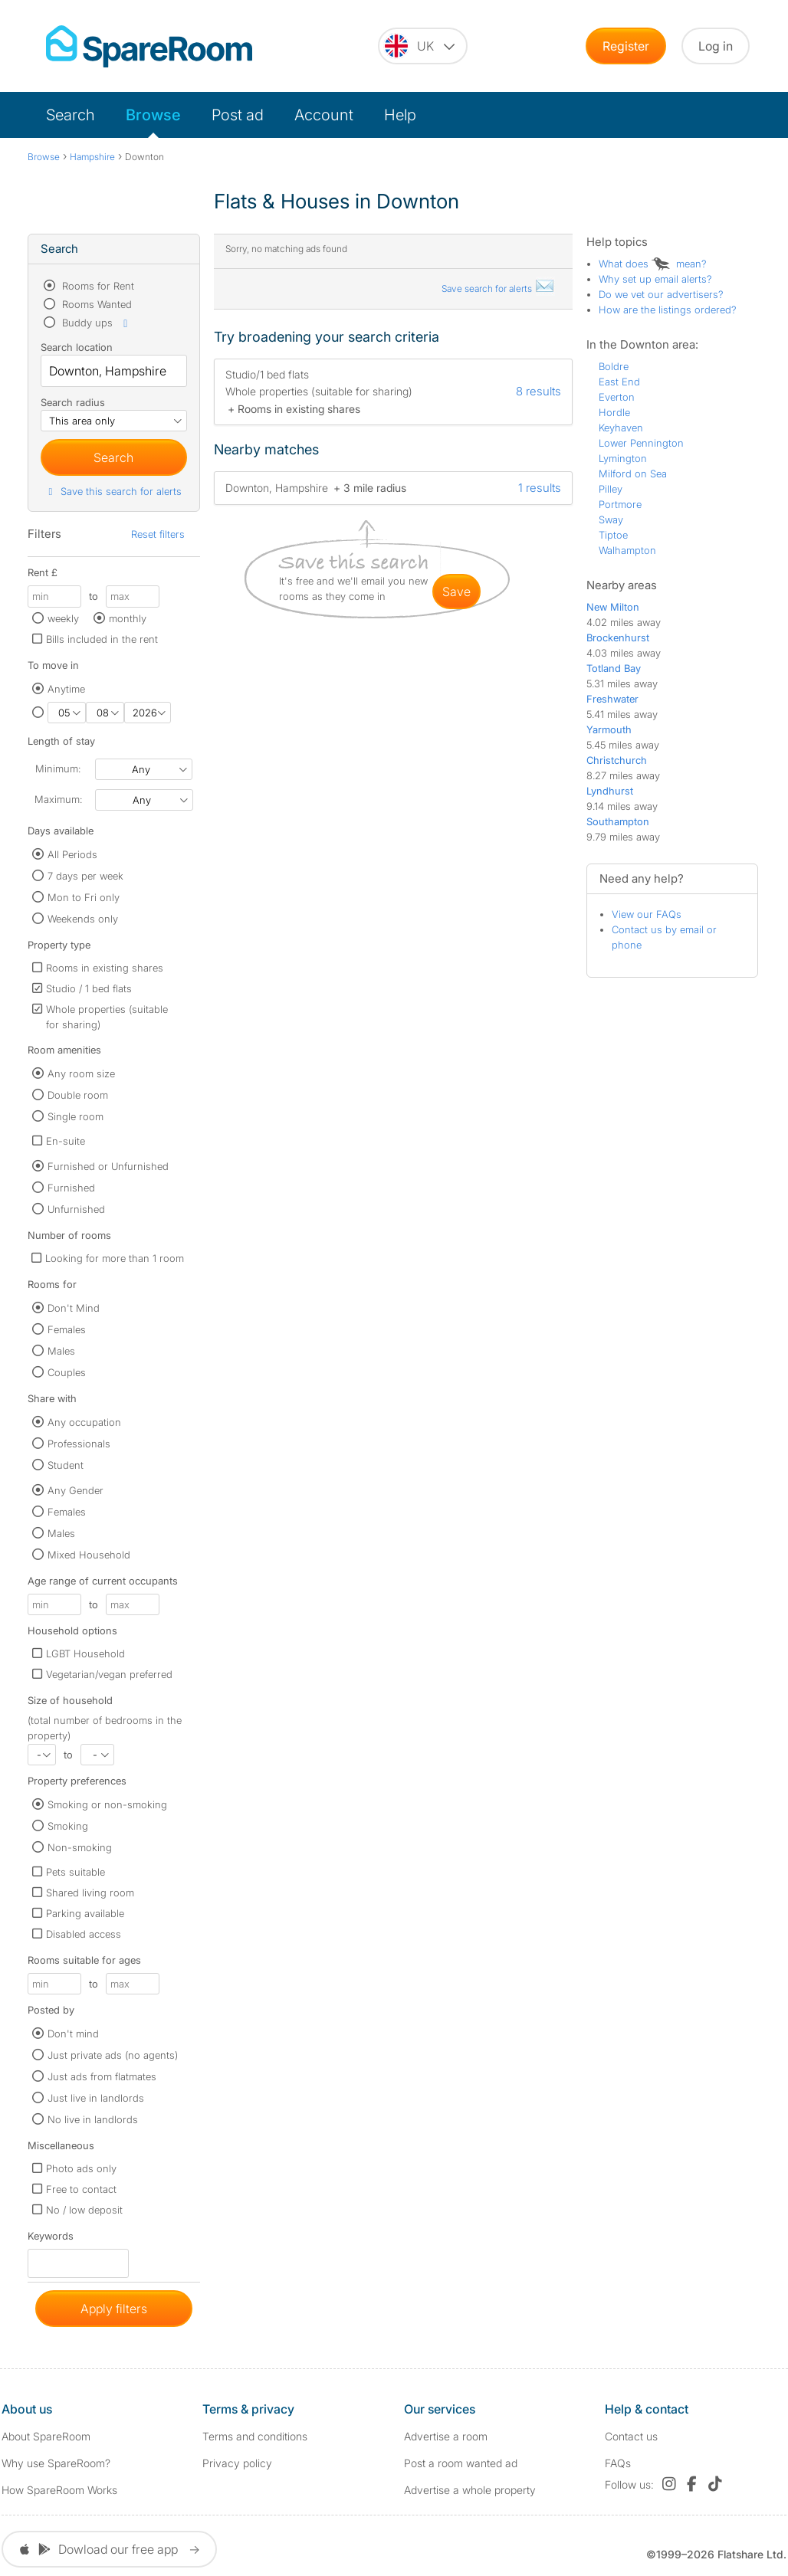 The image size is (788, 2576). I want to click on Pilley, so click(610, 489).